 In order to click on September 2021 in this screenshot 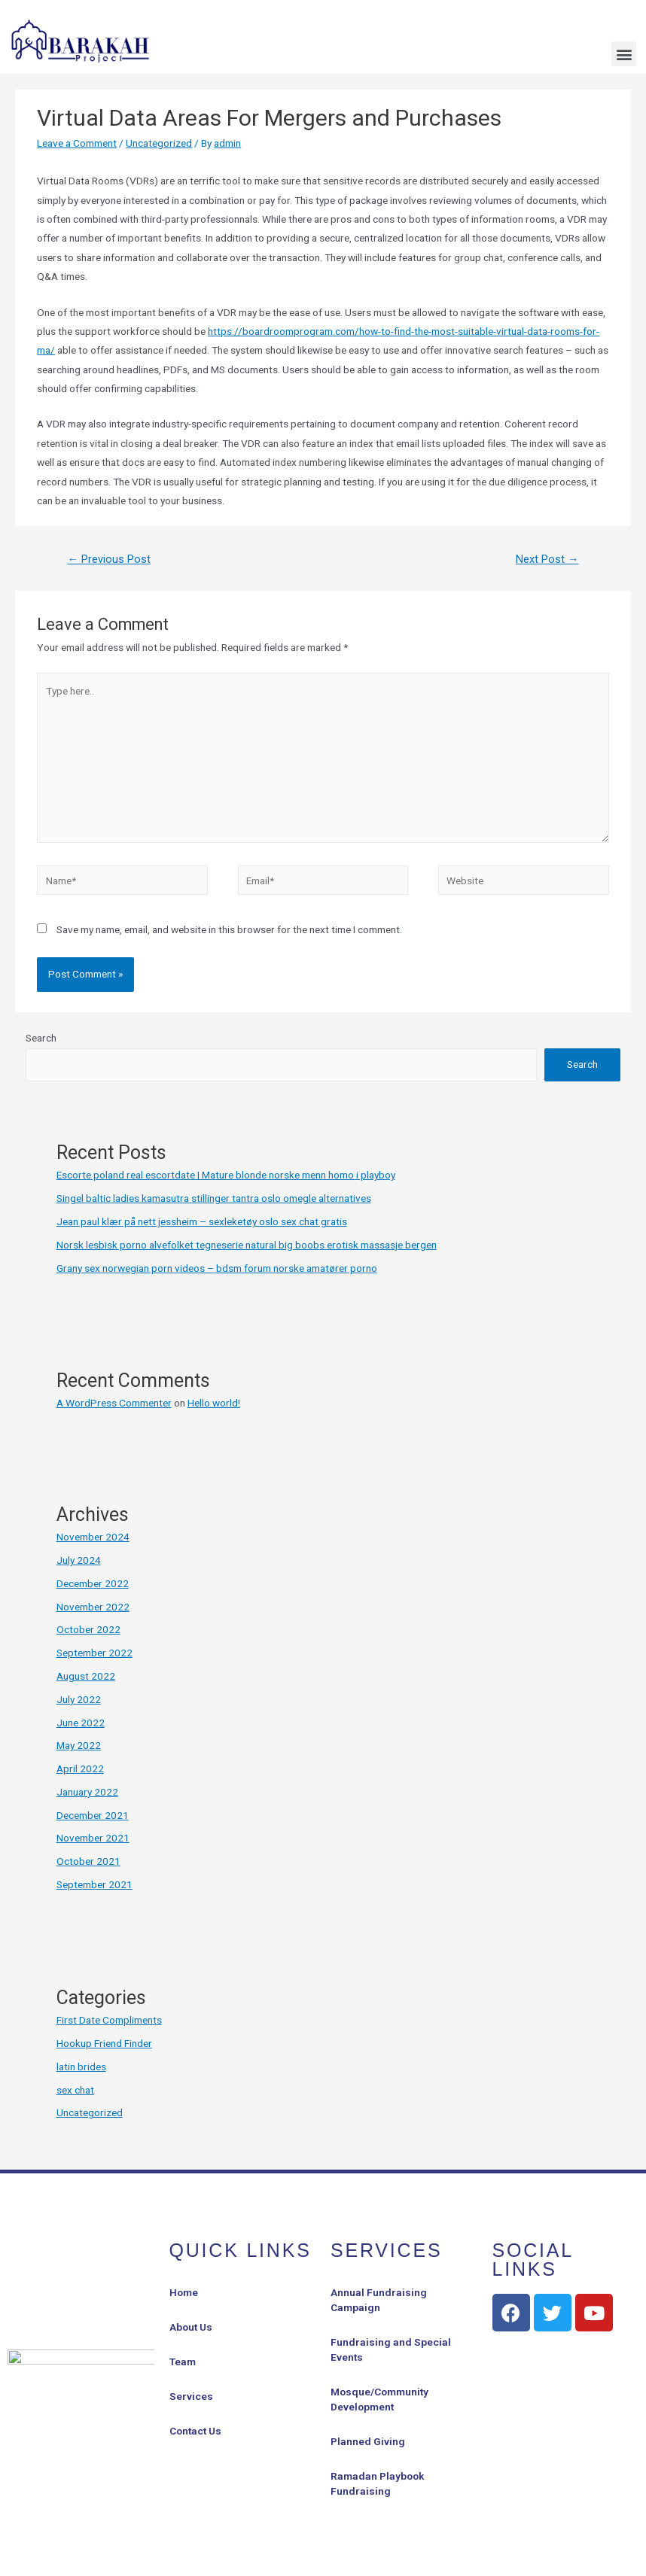, I will do `click(94, 1884)`.